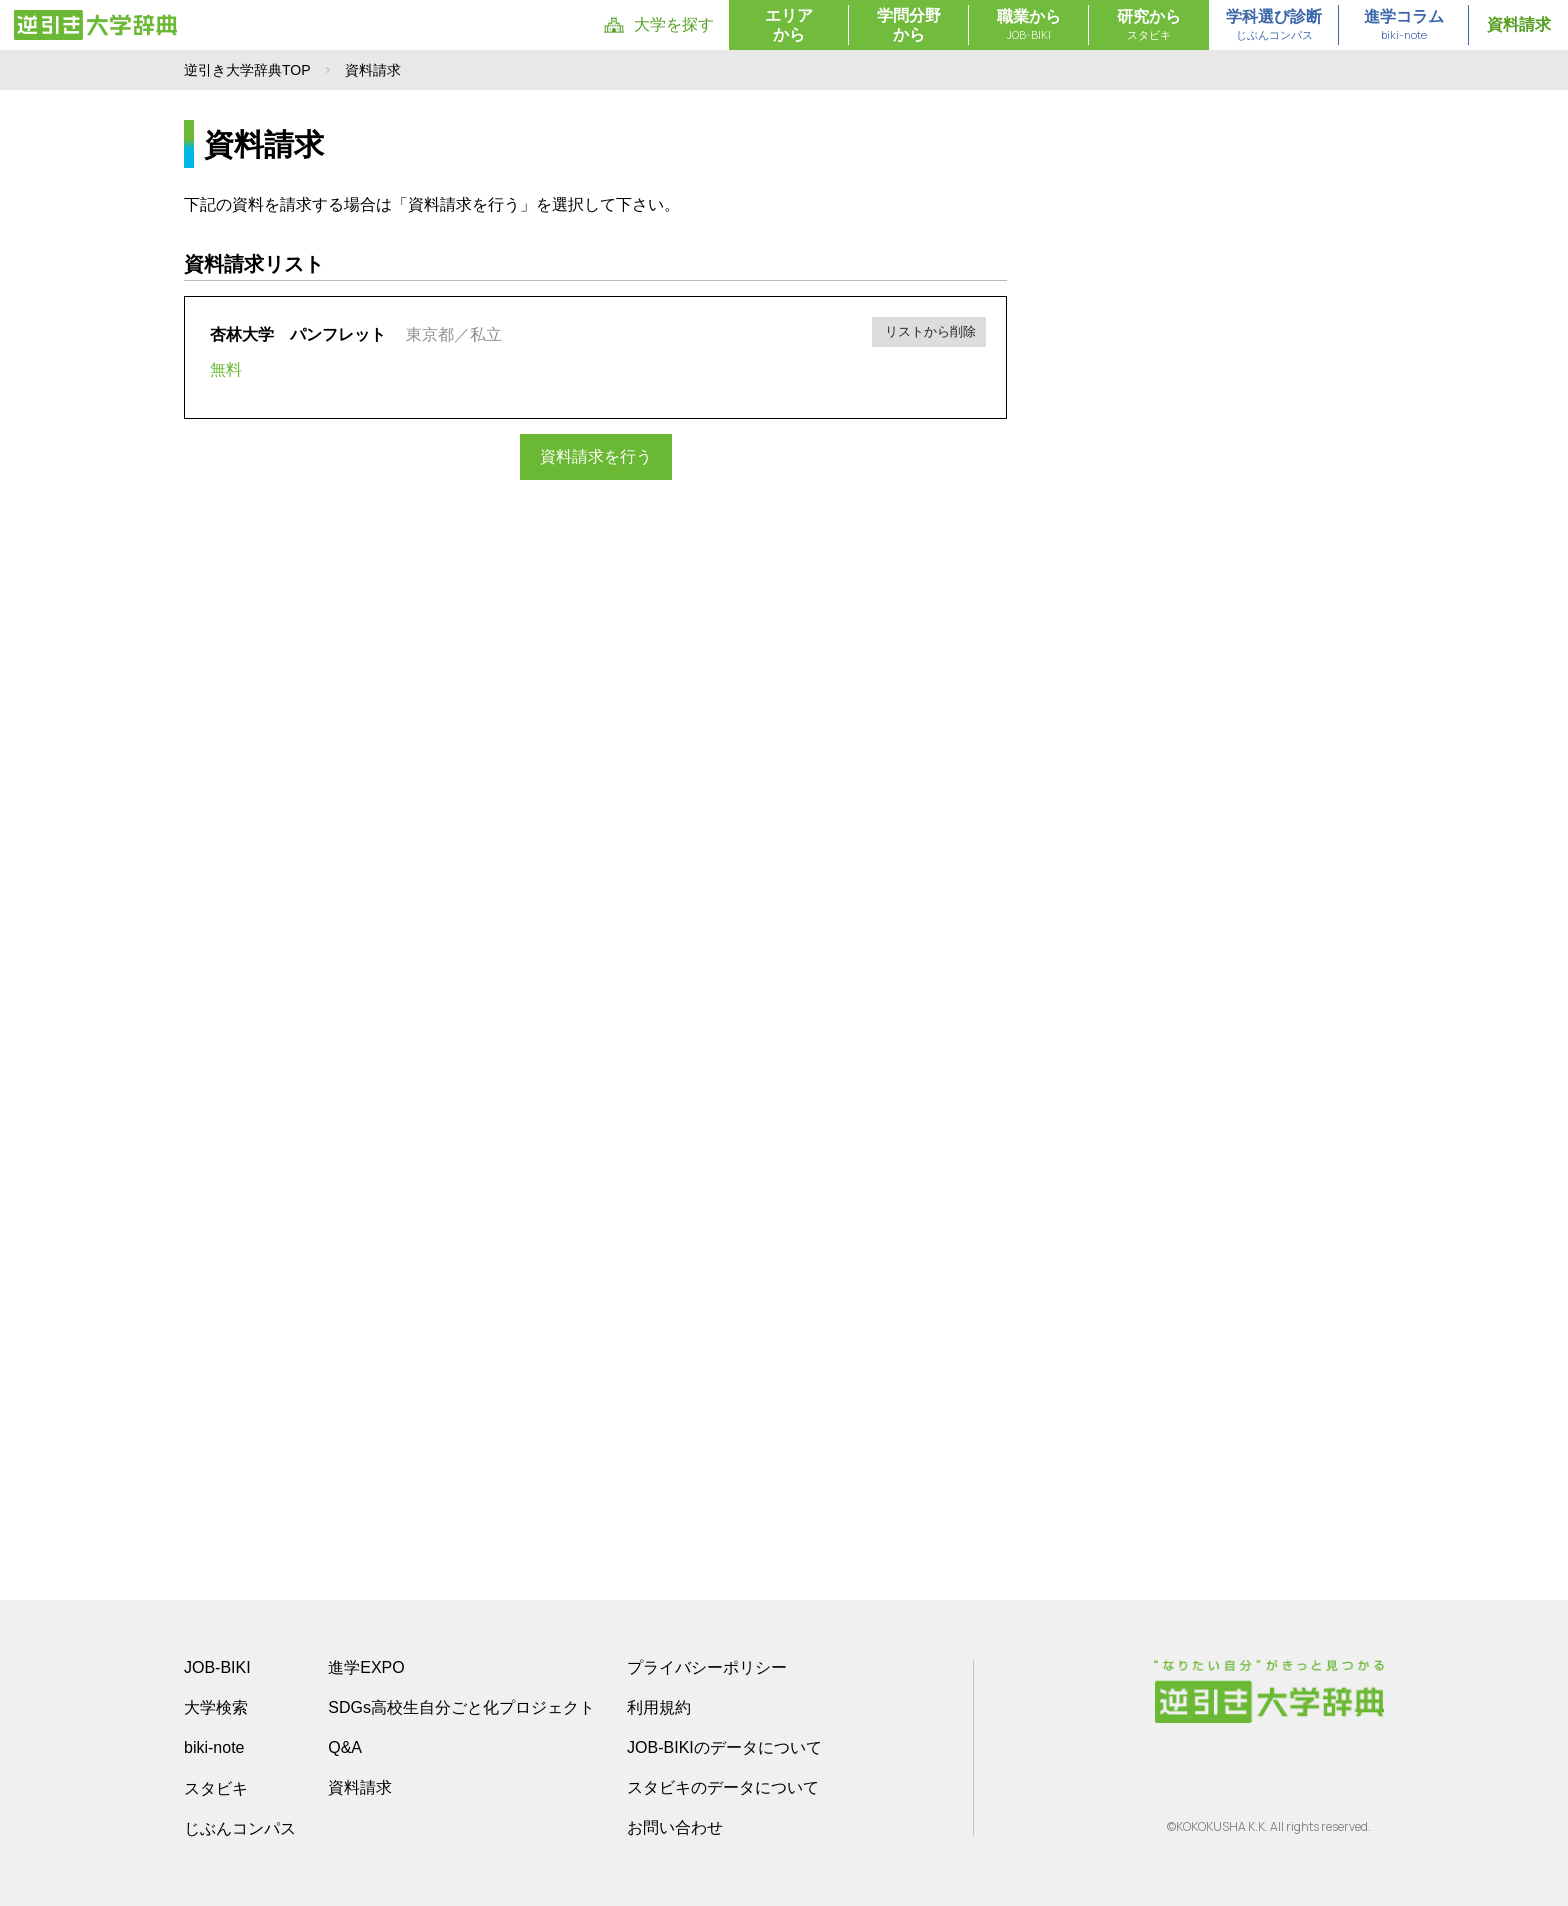 The width and height of the screenshot is (1568, 1906). What do you see at coordinates (461, 1707) in the screenshot?
I see `SDGs高校生自分ごと化プロジェクト` at bounding box center [461, 1707].